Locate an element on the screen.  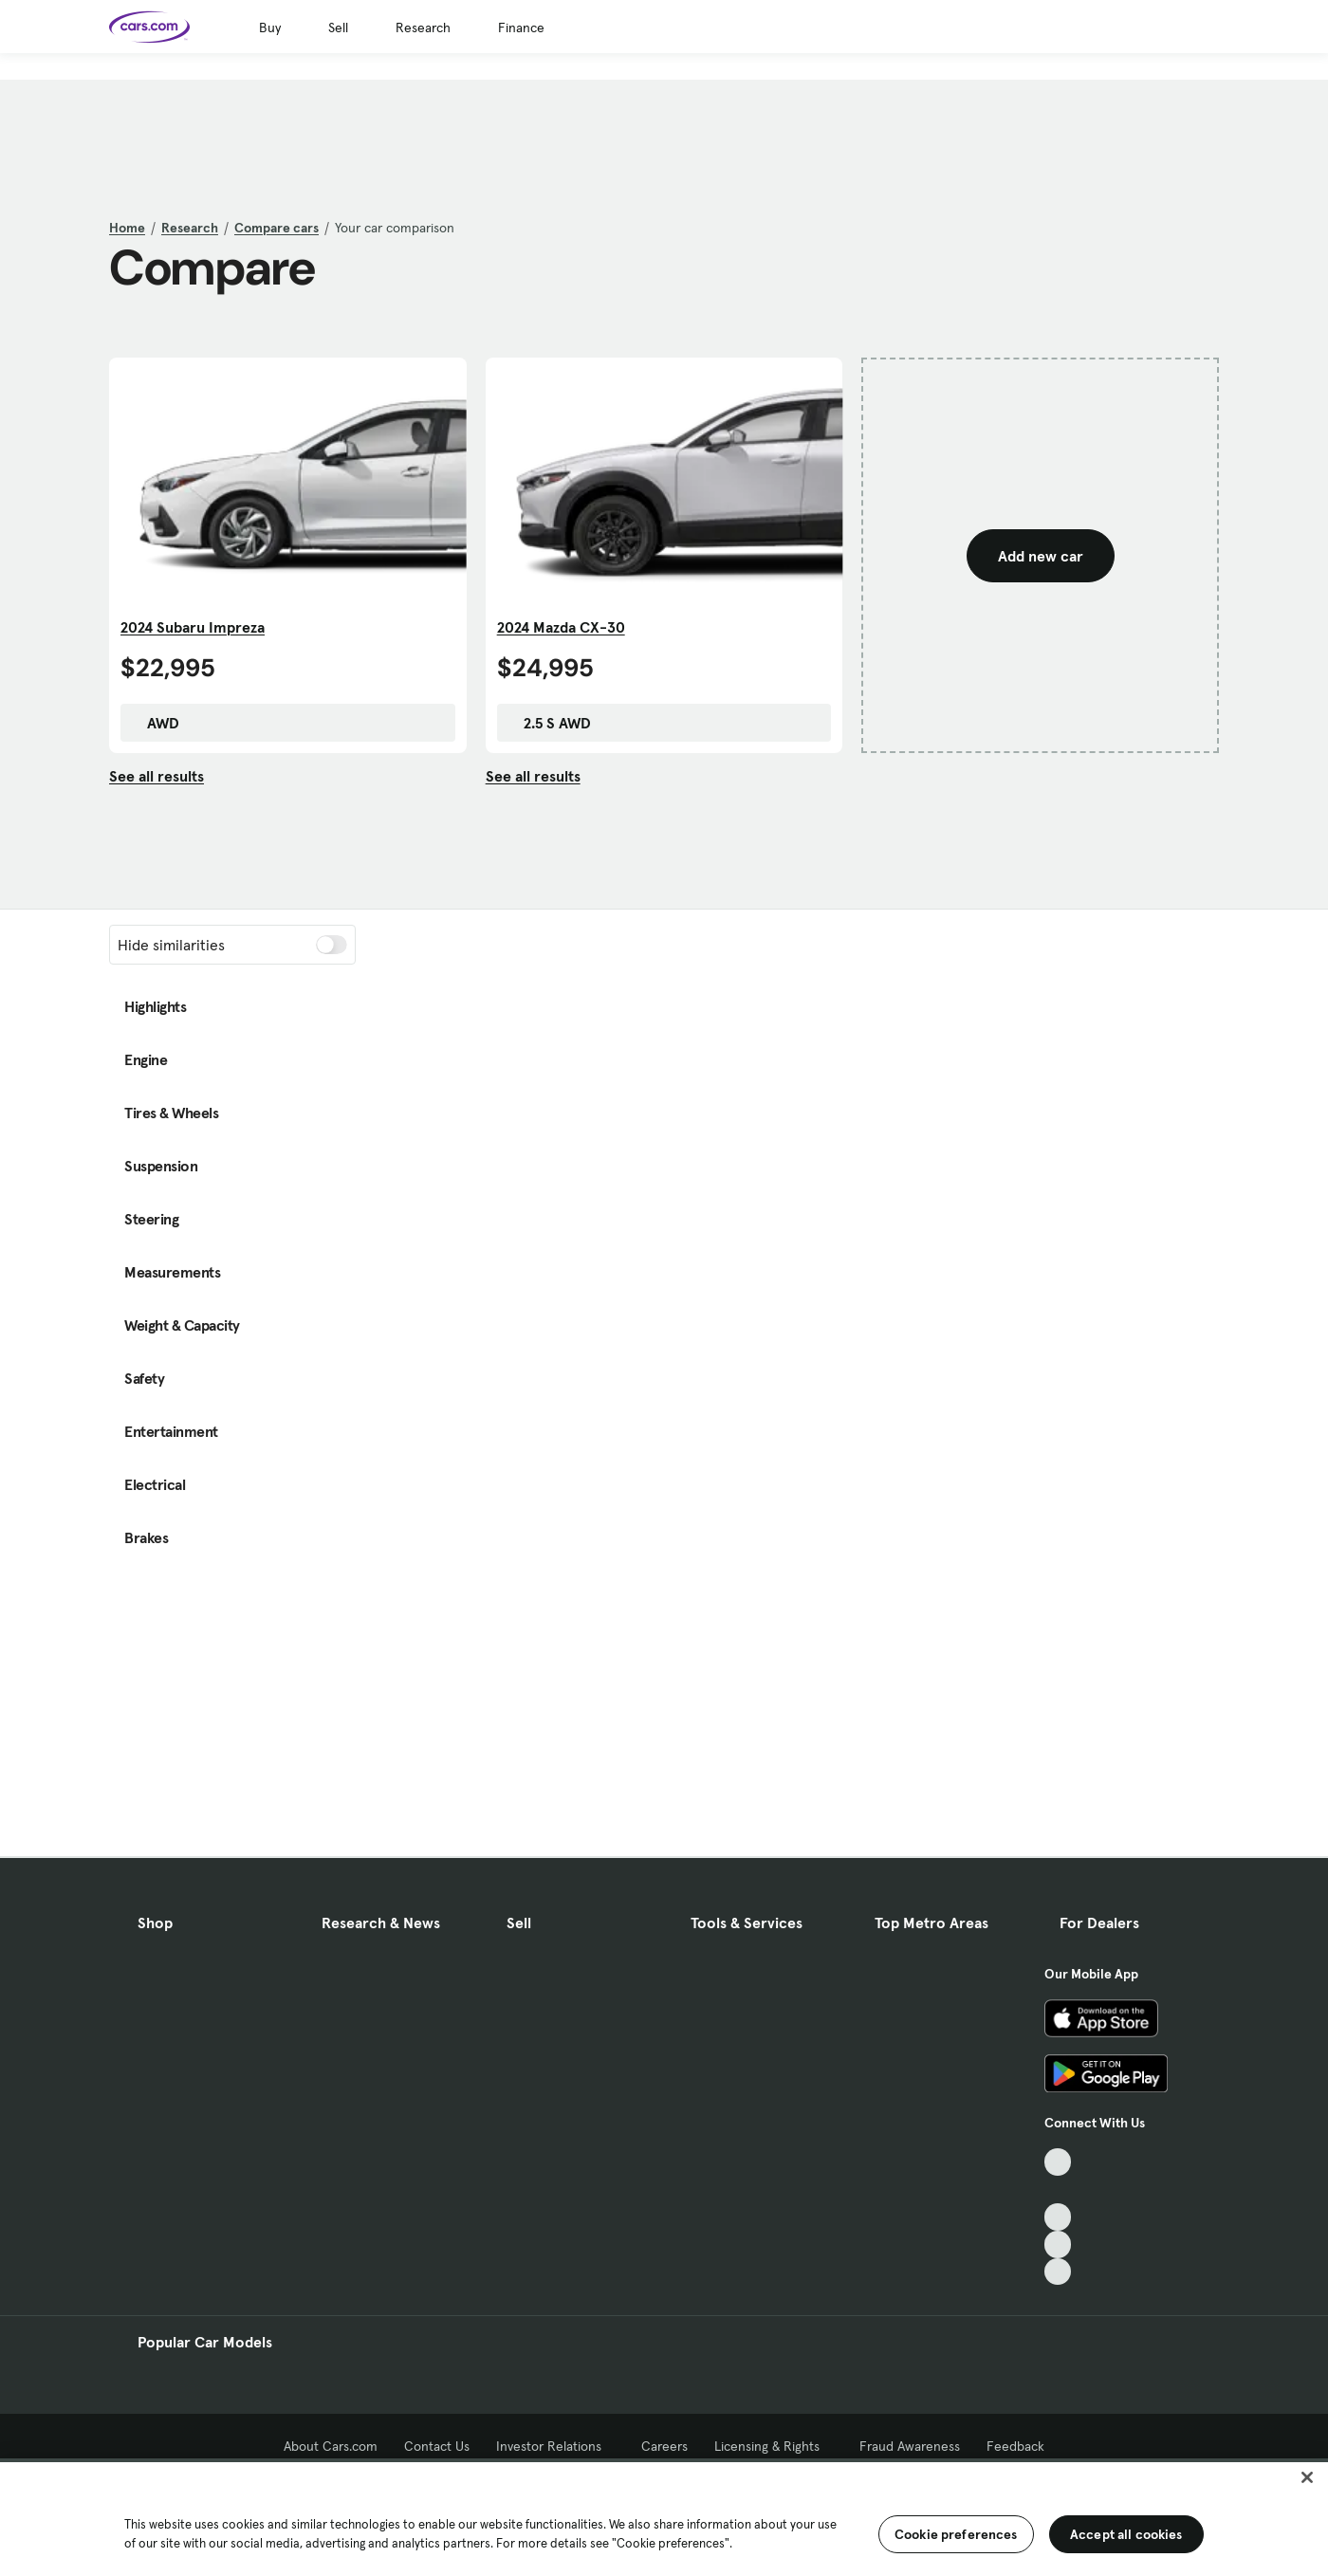
Contact Us is located at coordinates (437, 2446).